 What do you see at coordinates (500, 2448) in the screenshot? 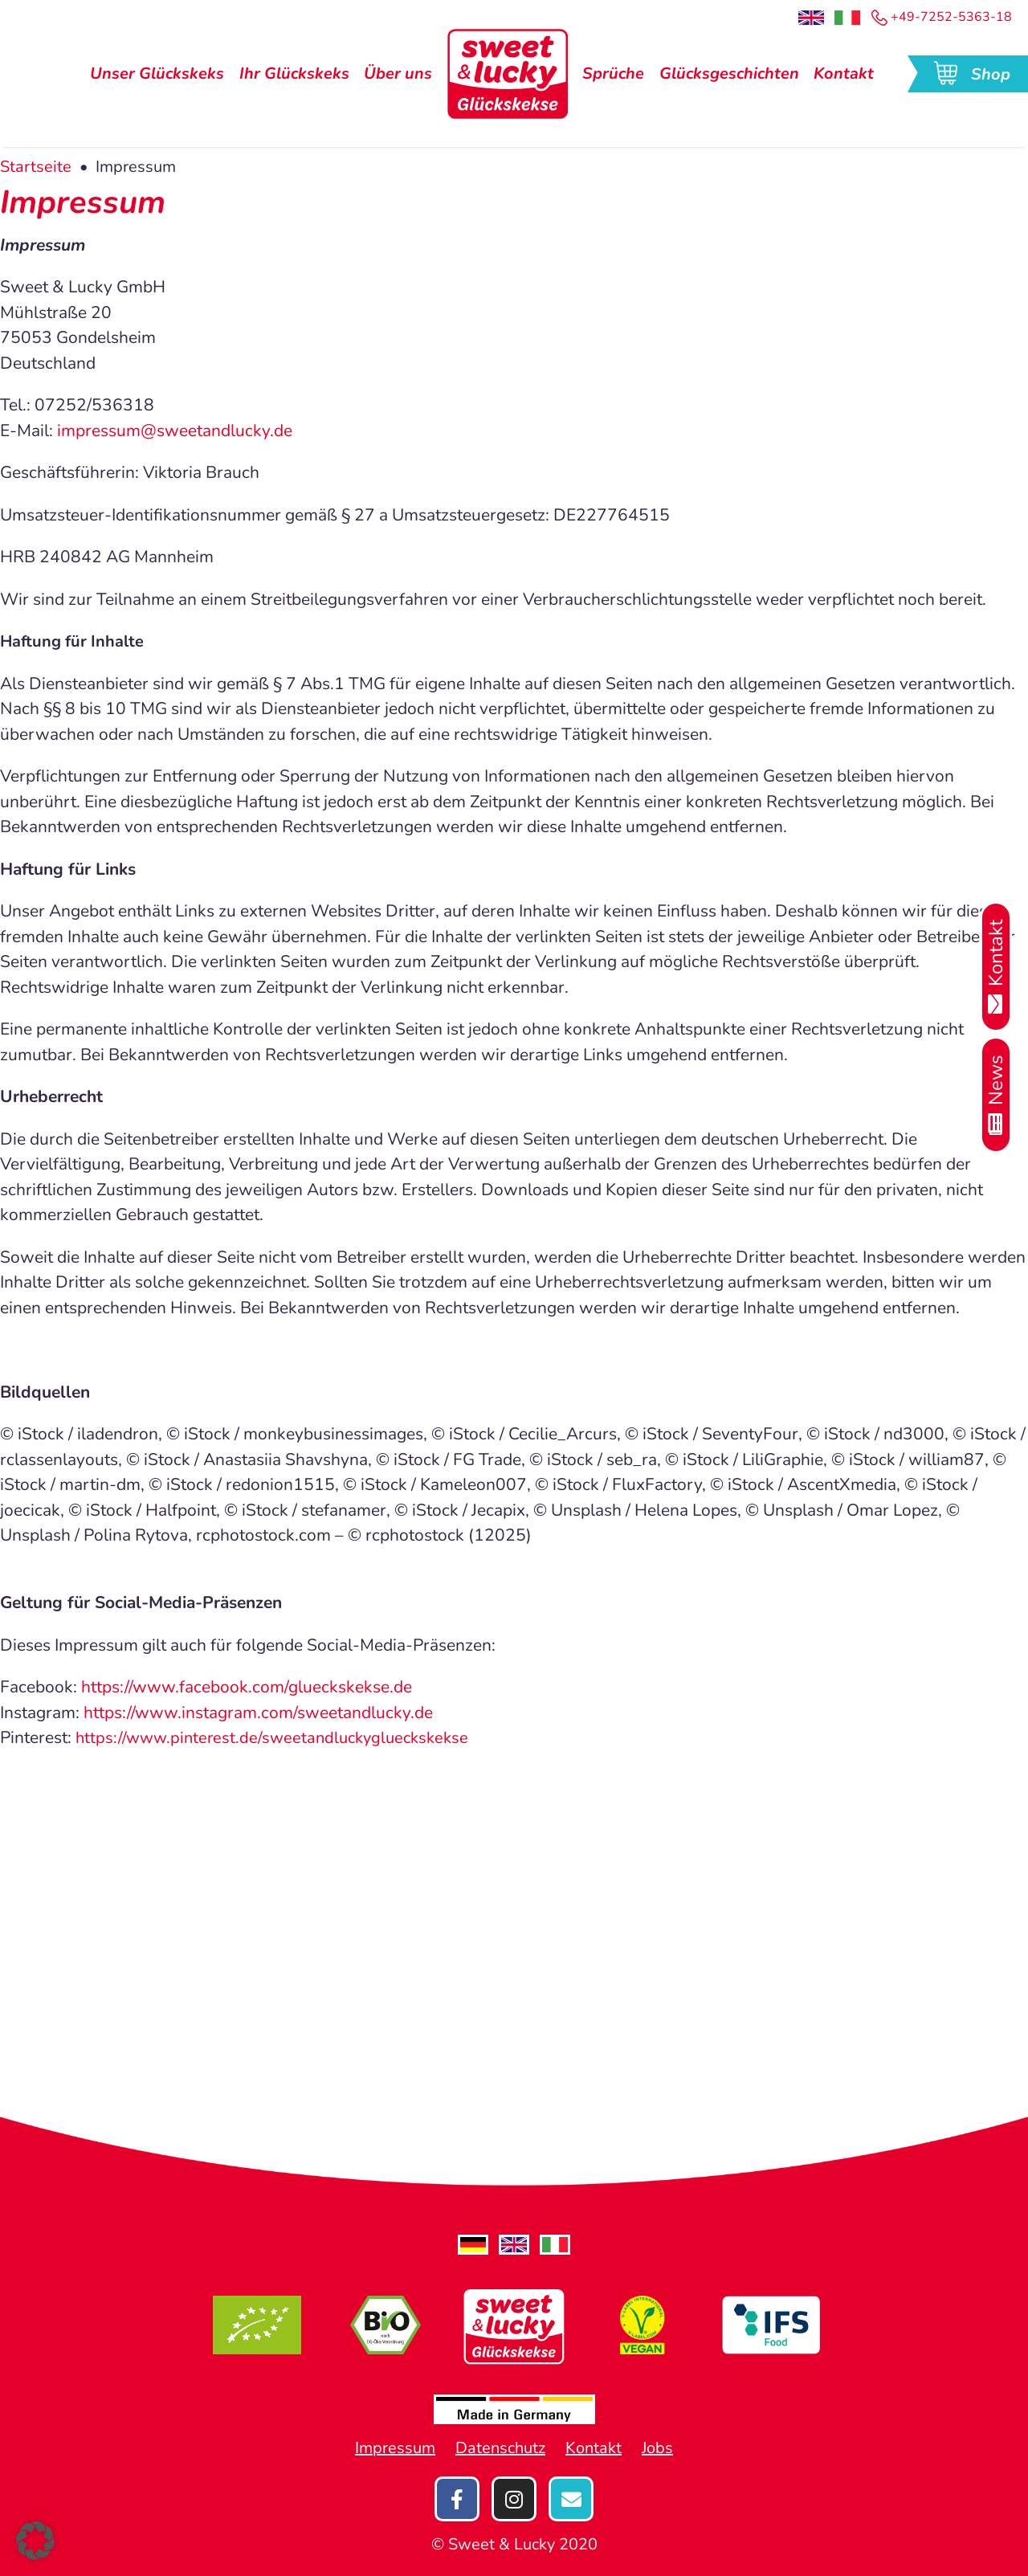
I see `Datenschutz` at bounding box center [500, 2448].